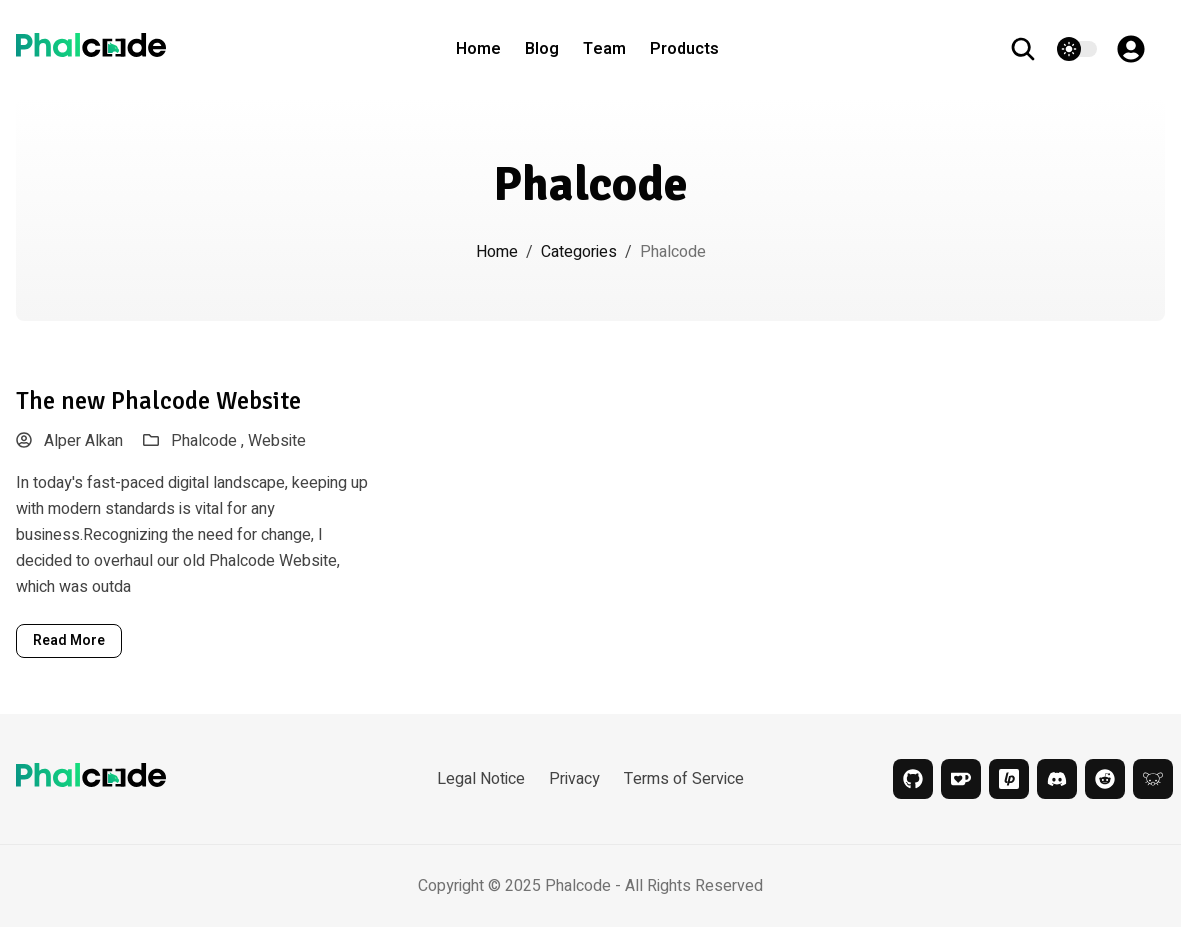 This screenshot has width=1181, height=927. What do you see at coordinates (1105, 779) in the screenshot?
I see `[reddit]` at bounding box center [1105, 779].